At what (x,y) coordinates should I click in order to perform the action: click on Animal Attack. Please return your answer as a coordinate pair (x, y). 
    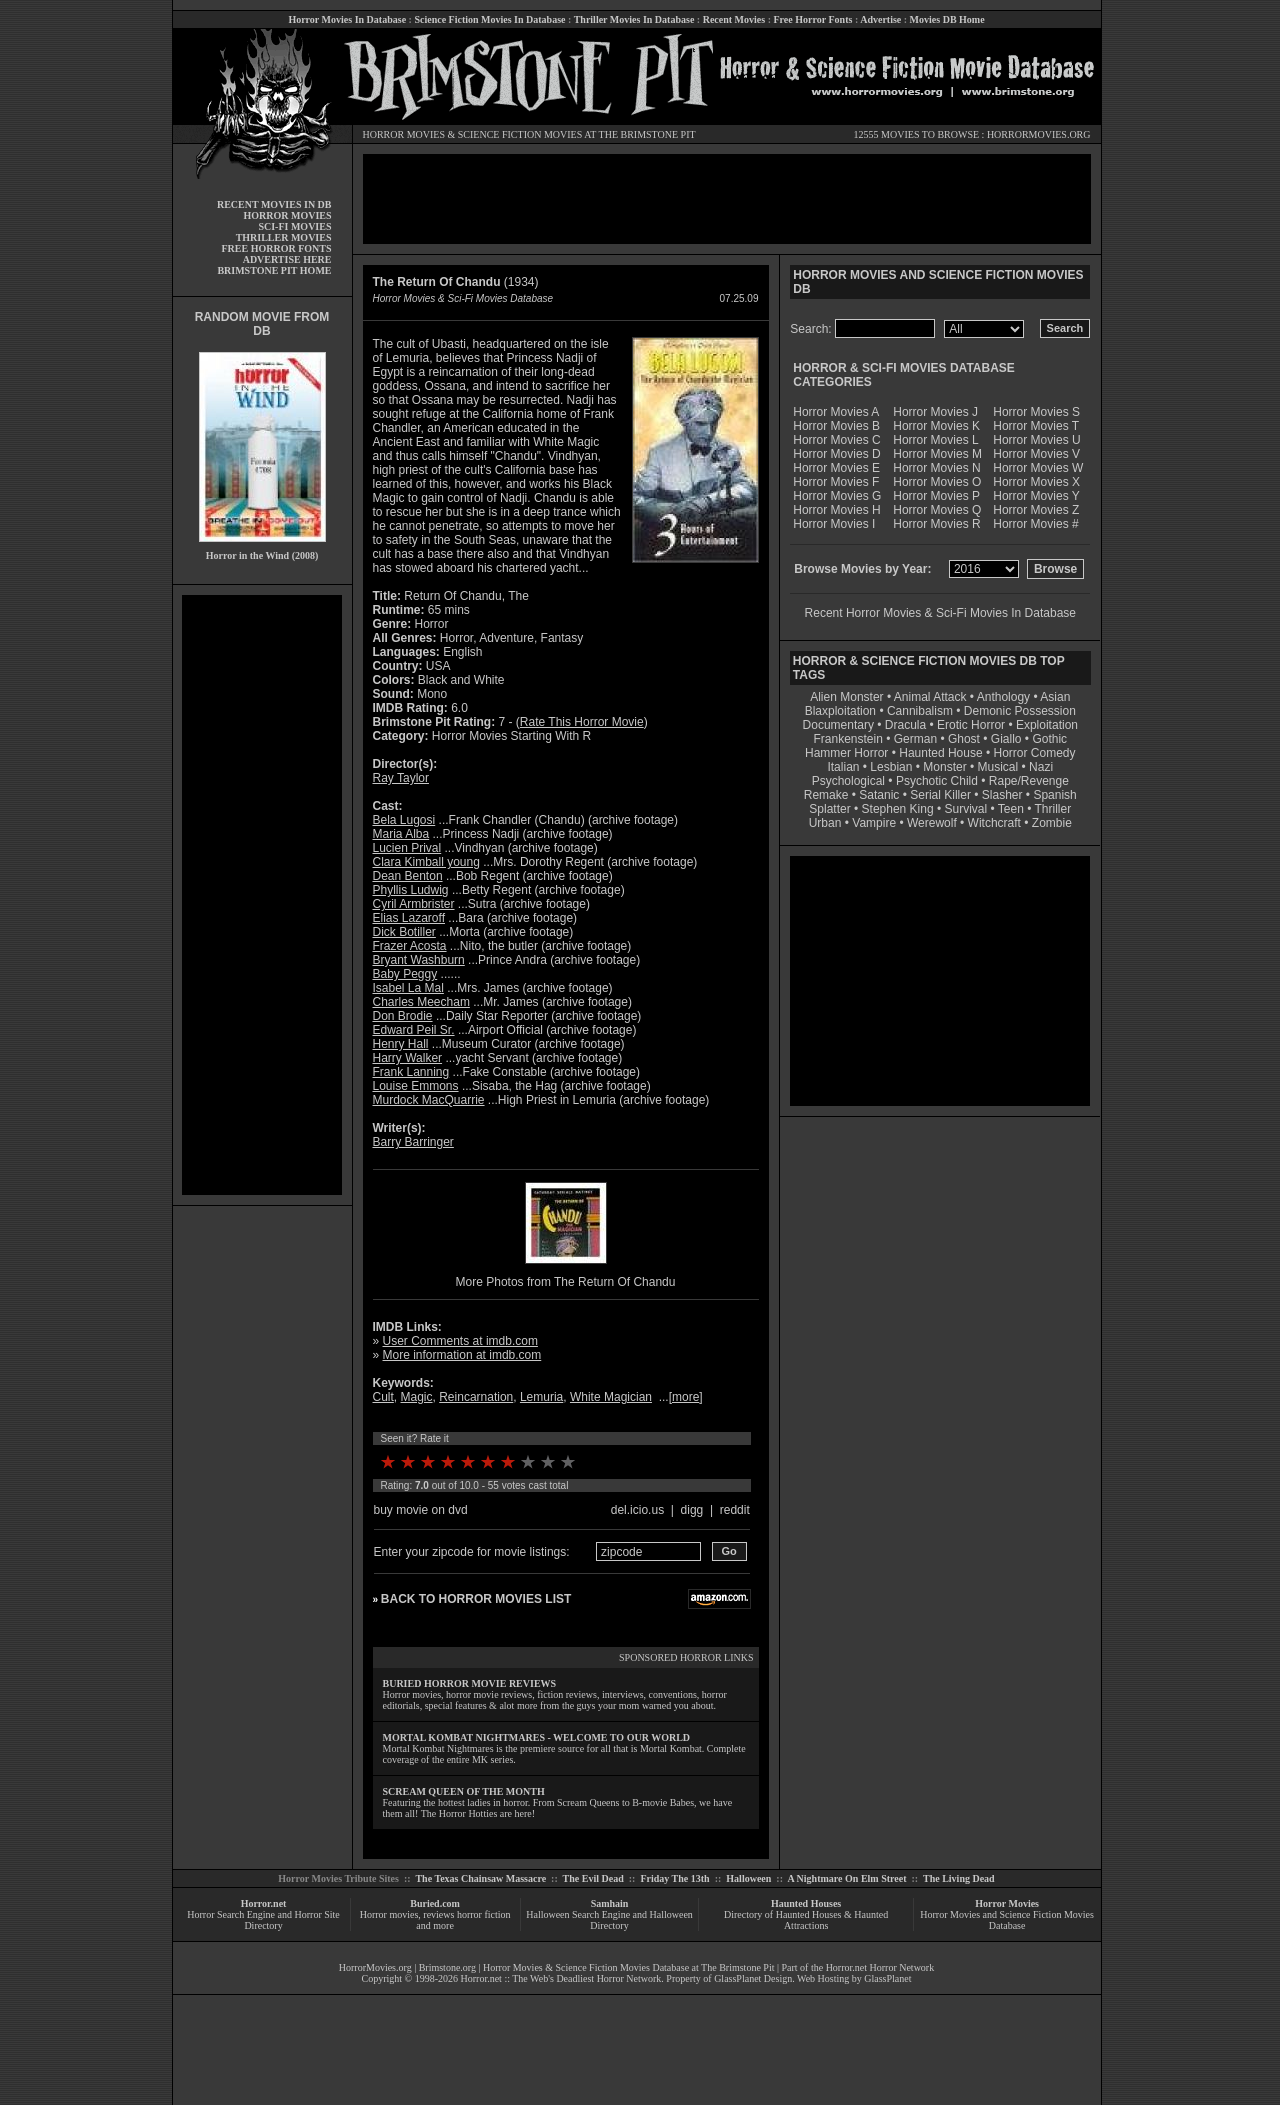
    Looking at the image, I should click on (930, 697).